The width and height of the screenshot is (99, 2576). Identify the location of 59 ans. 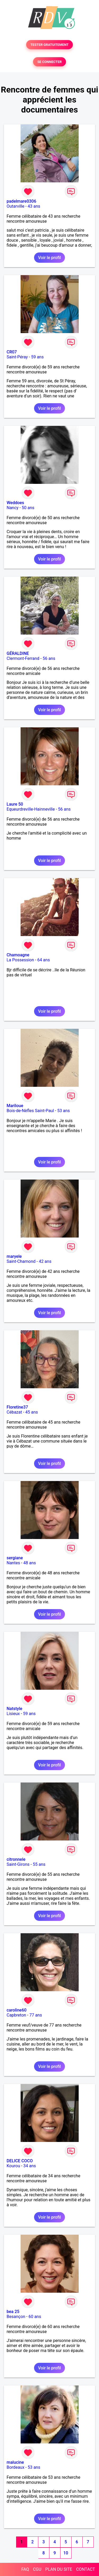
(37, 356).